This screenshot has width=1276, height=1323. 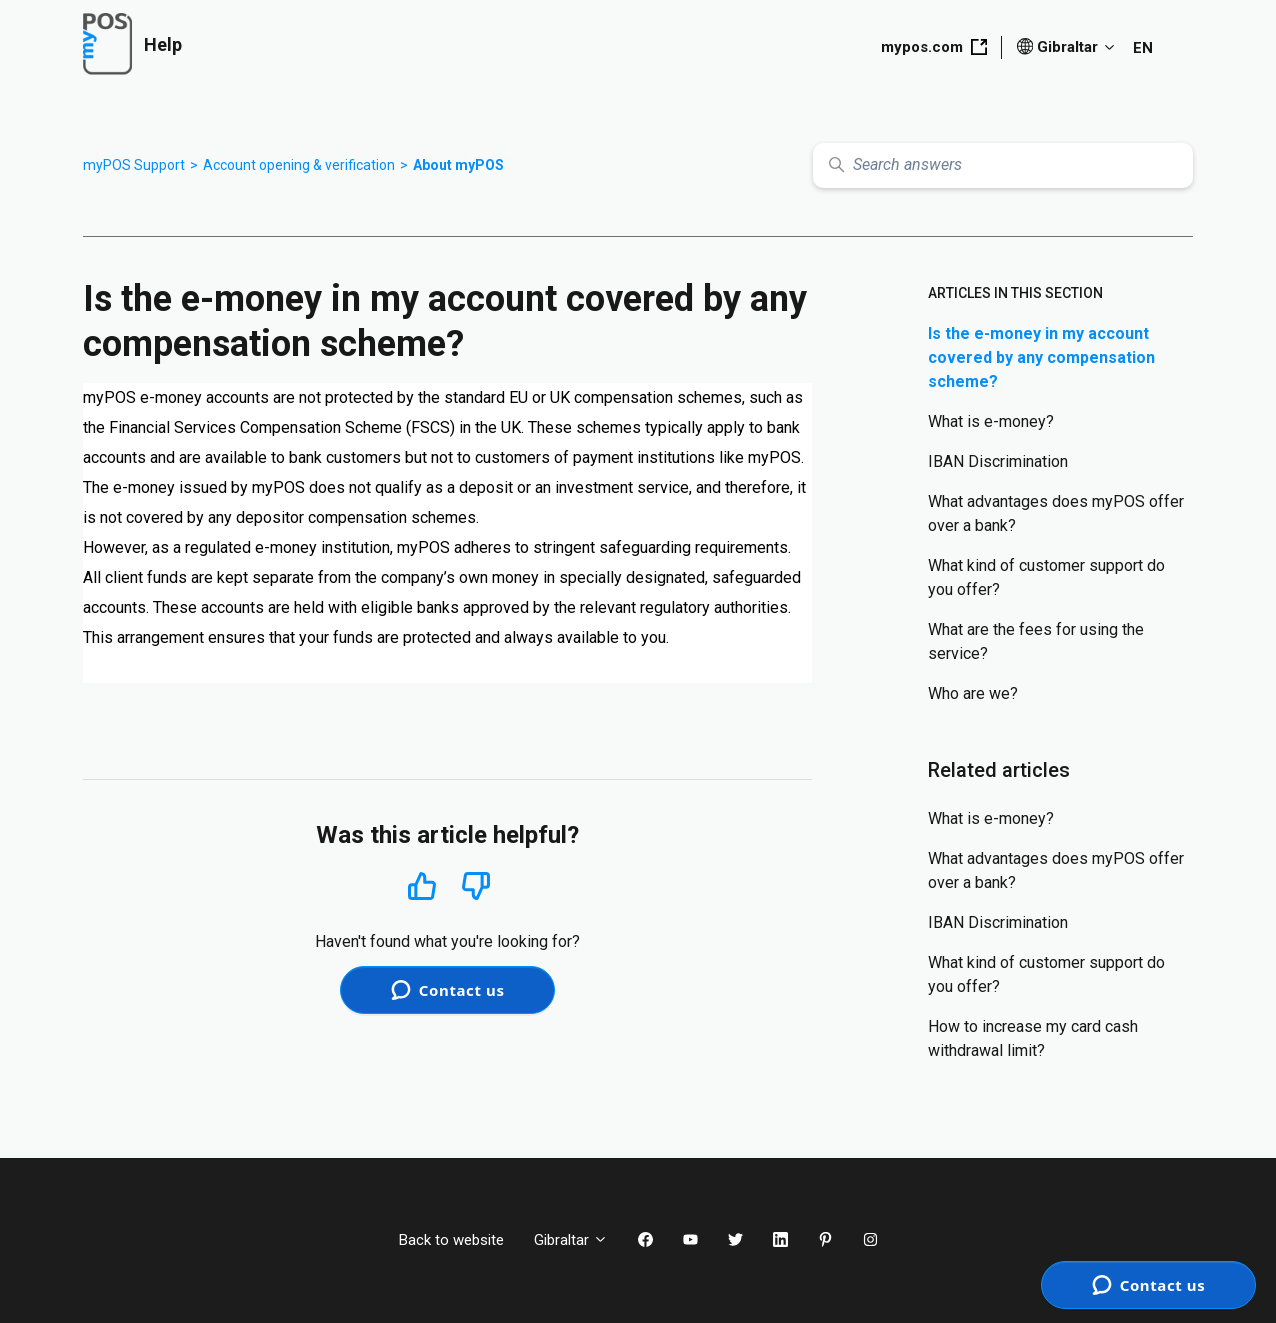 What do you see at coordinates (973, 693) in the screenshot?
I see `Who are we?` at bounding box center [973, 693].